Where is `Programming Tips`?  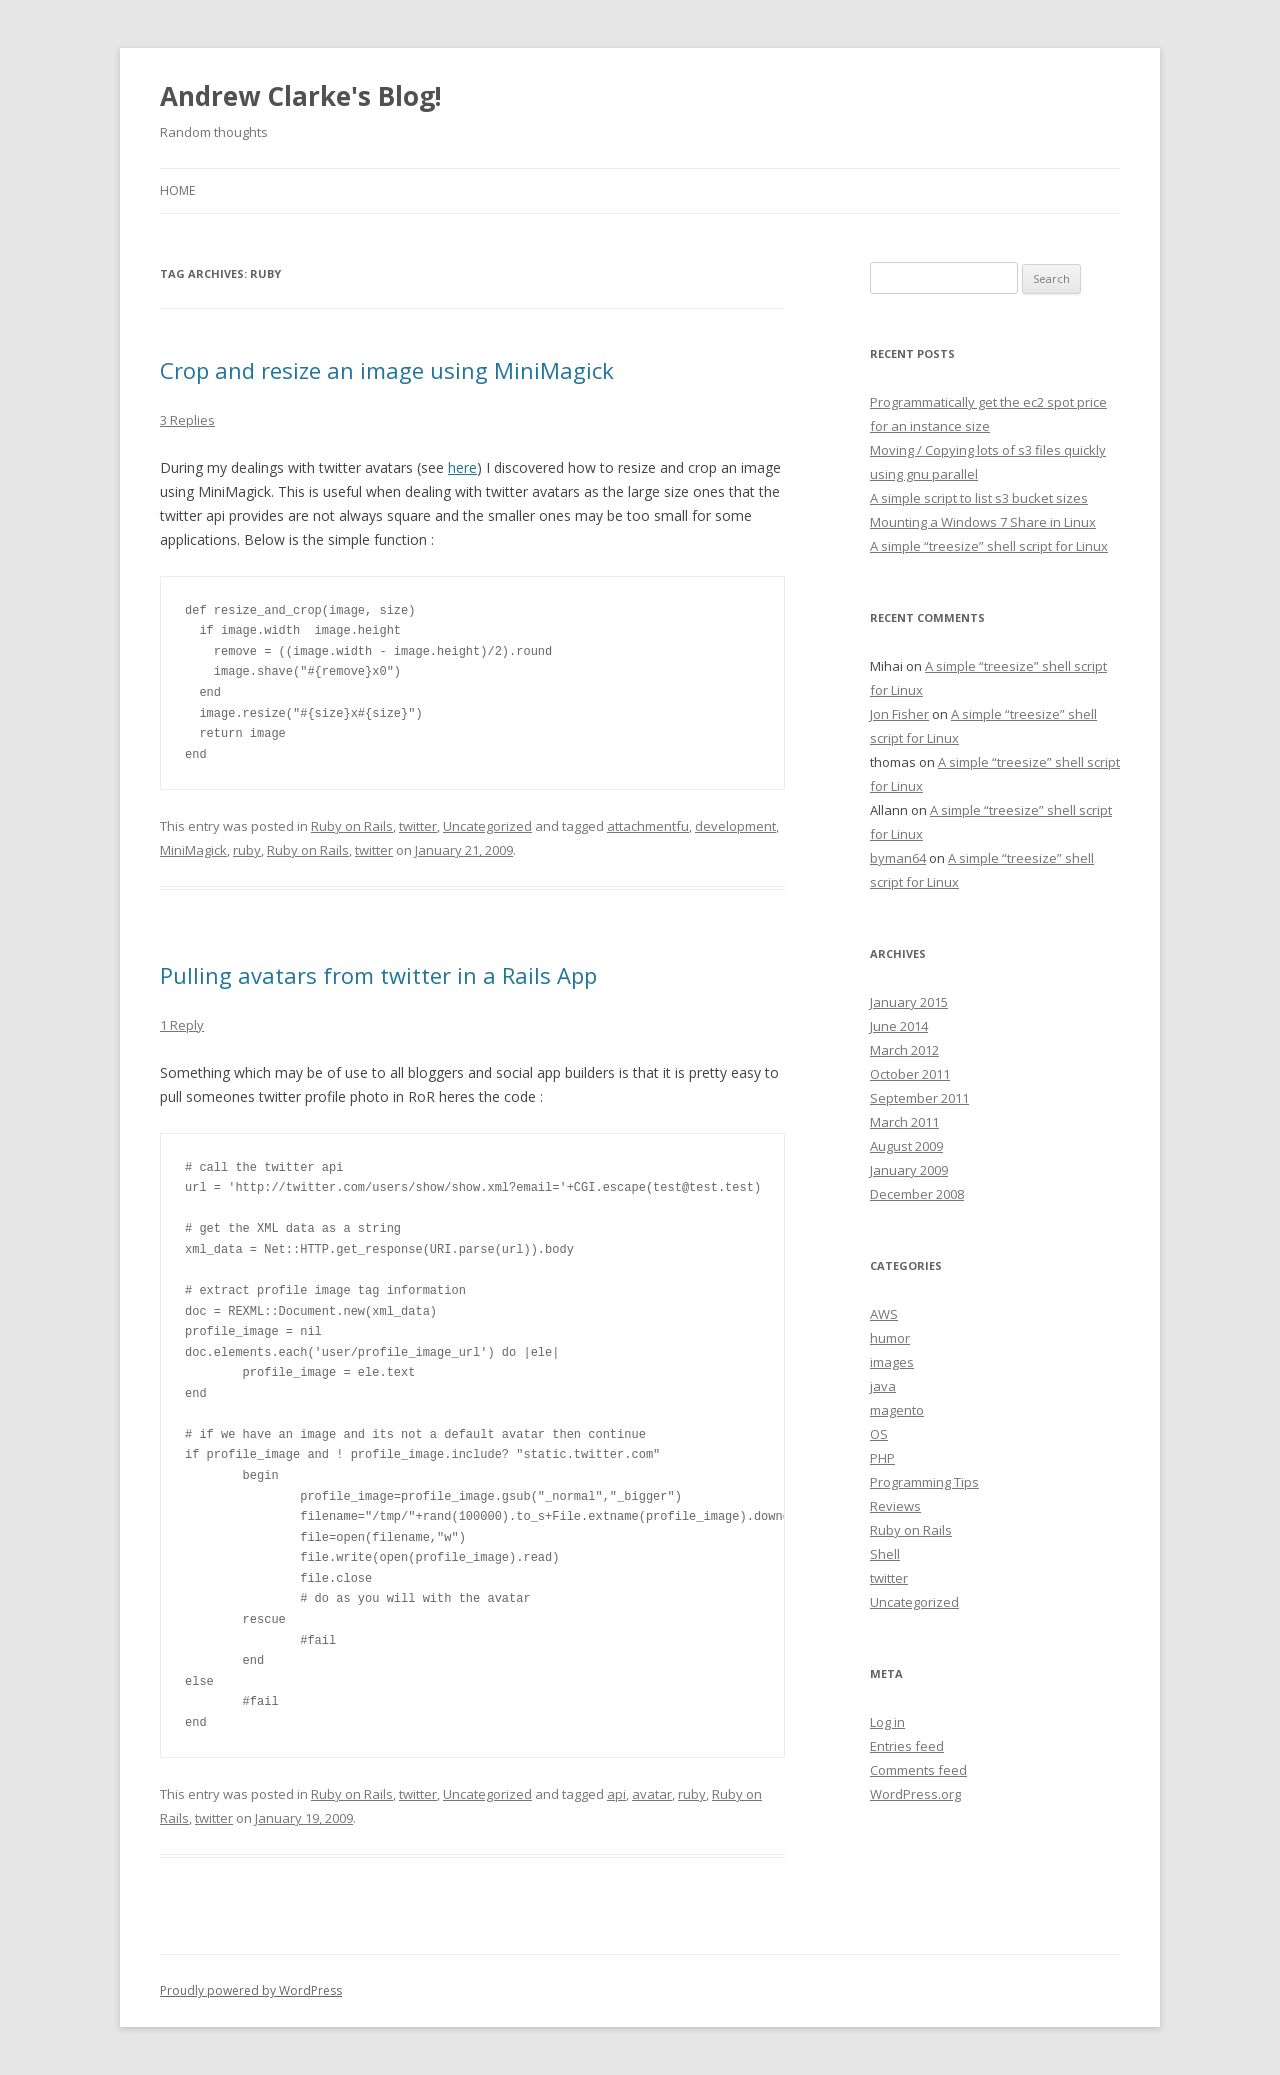
Programming Tips is located at coordinates (924, 1482).